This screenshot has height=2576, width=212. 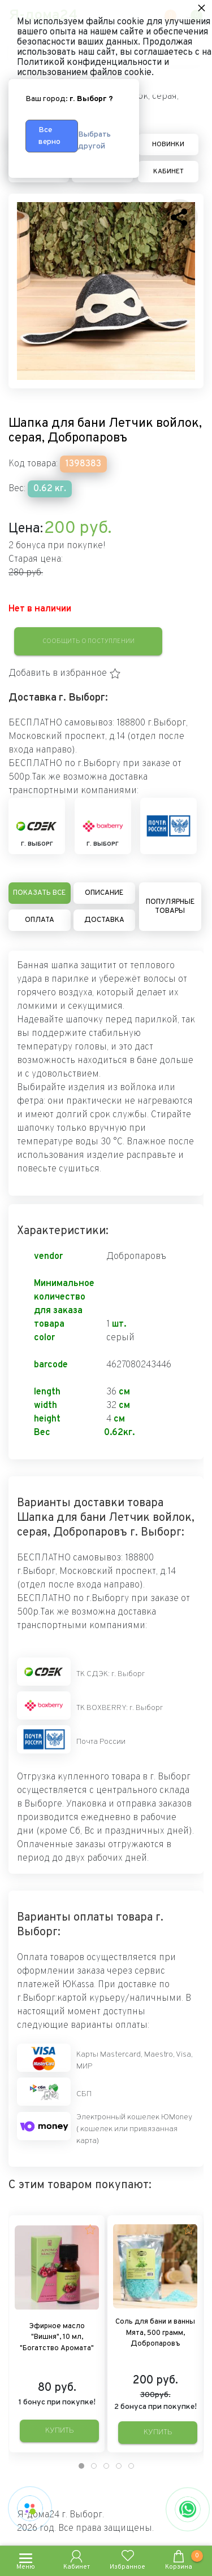 I want to click on Я-дома24 г. Выборг., so click(x=60, y=2515).